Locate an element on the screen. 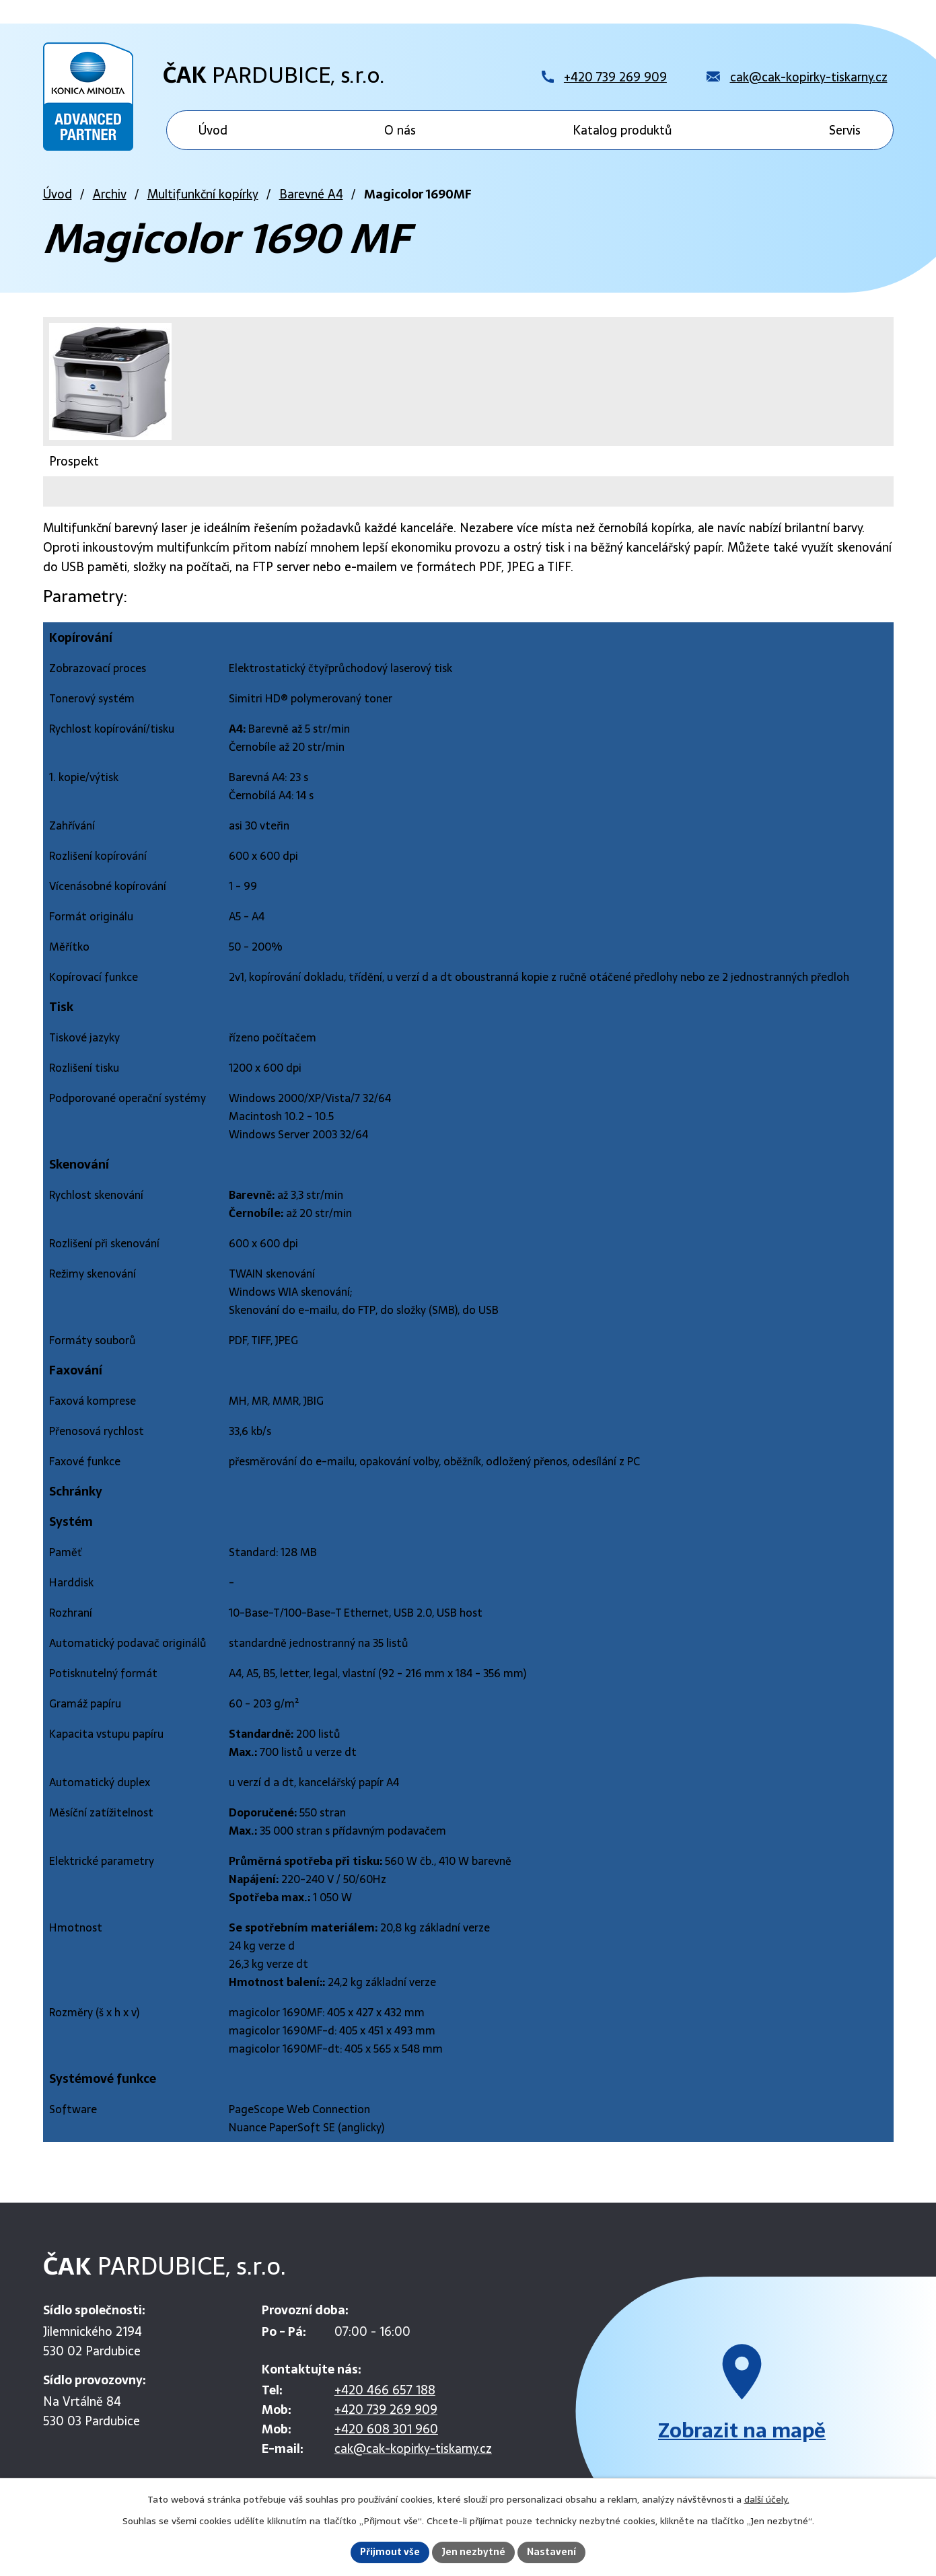  Nastavení [Otevřít nastavení cookies] is located at coordinates (551, 2551).